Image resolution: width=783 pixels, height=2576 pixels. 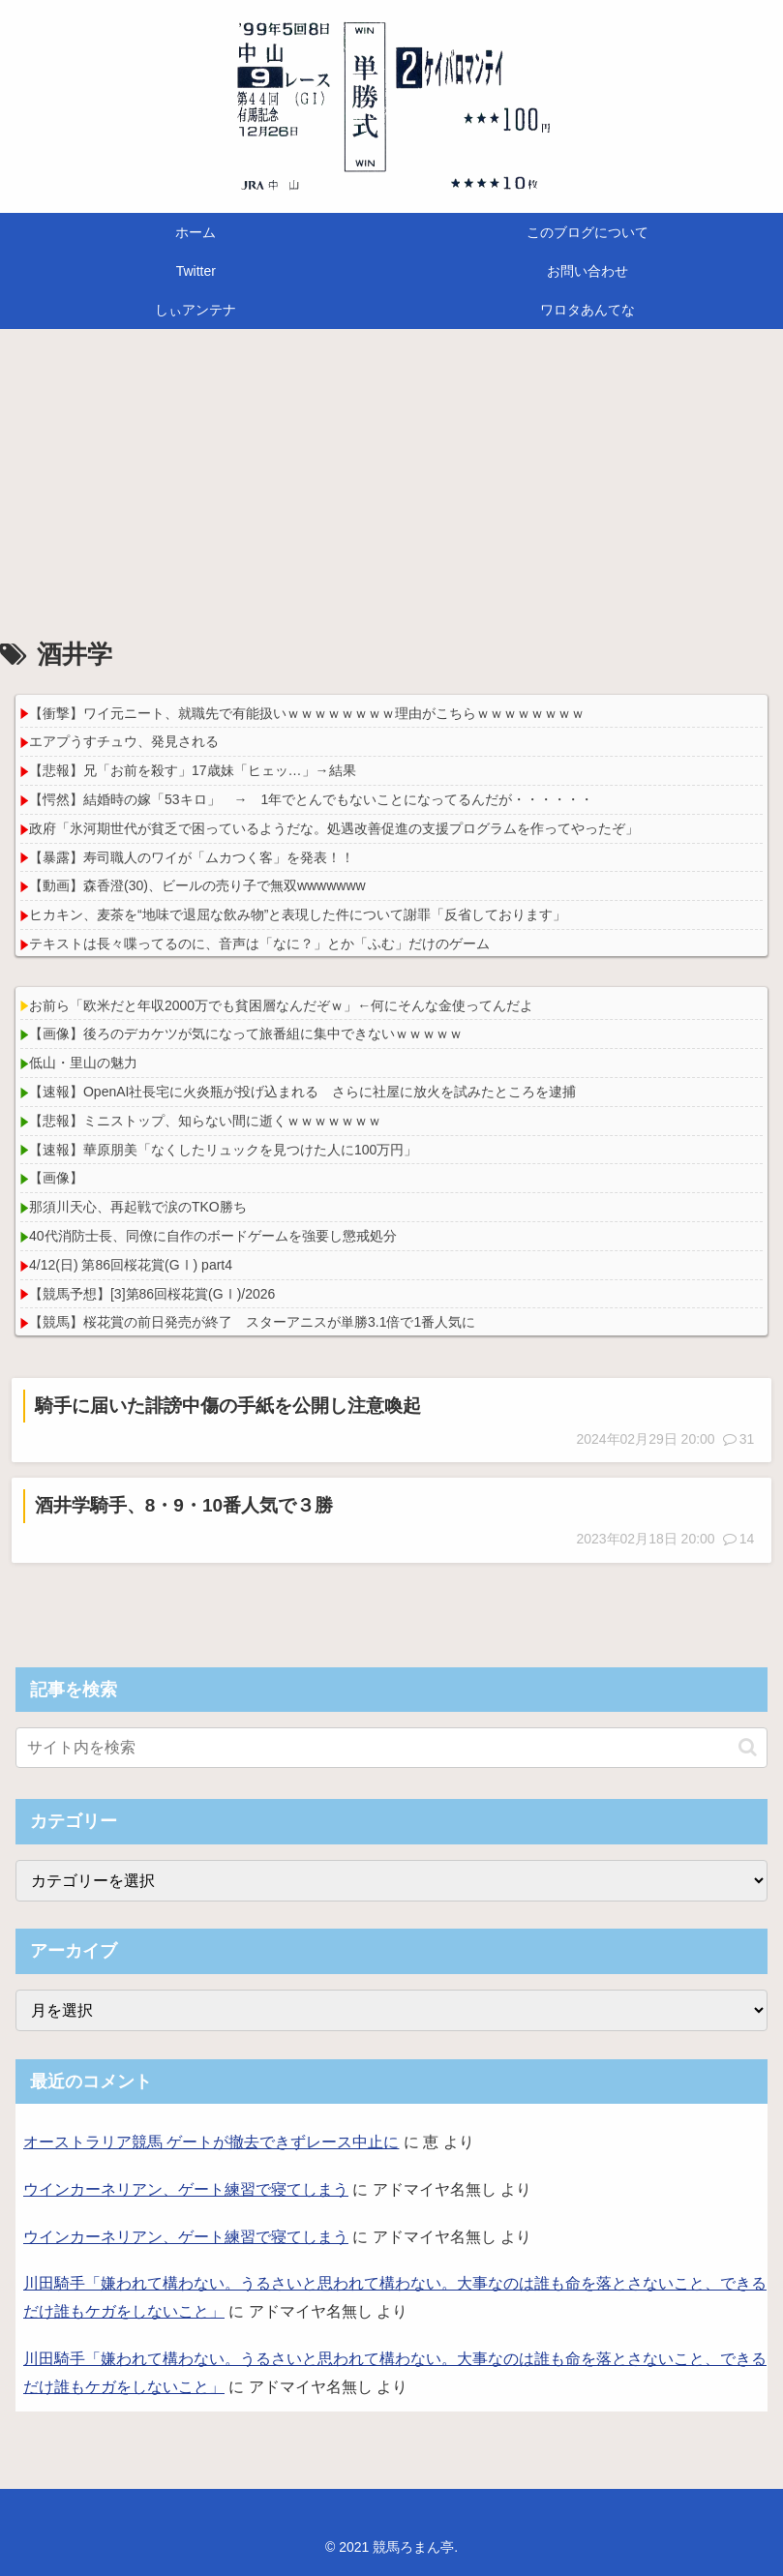 I want to click on ウインカーネリアン、ゲート練習で寝てしまう, so click(x=185, y=2189).